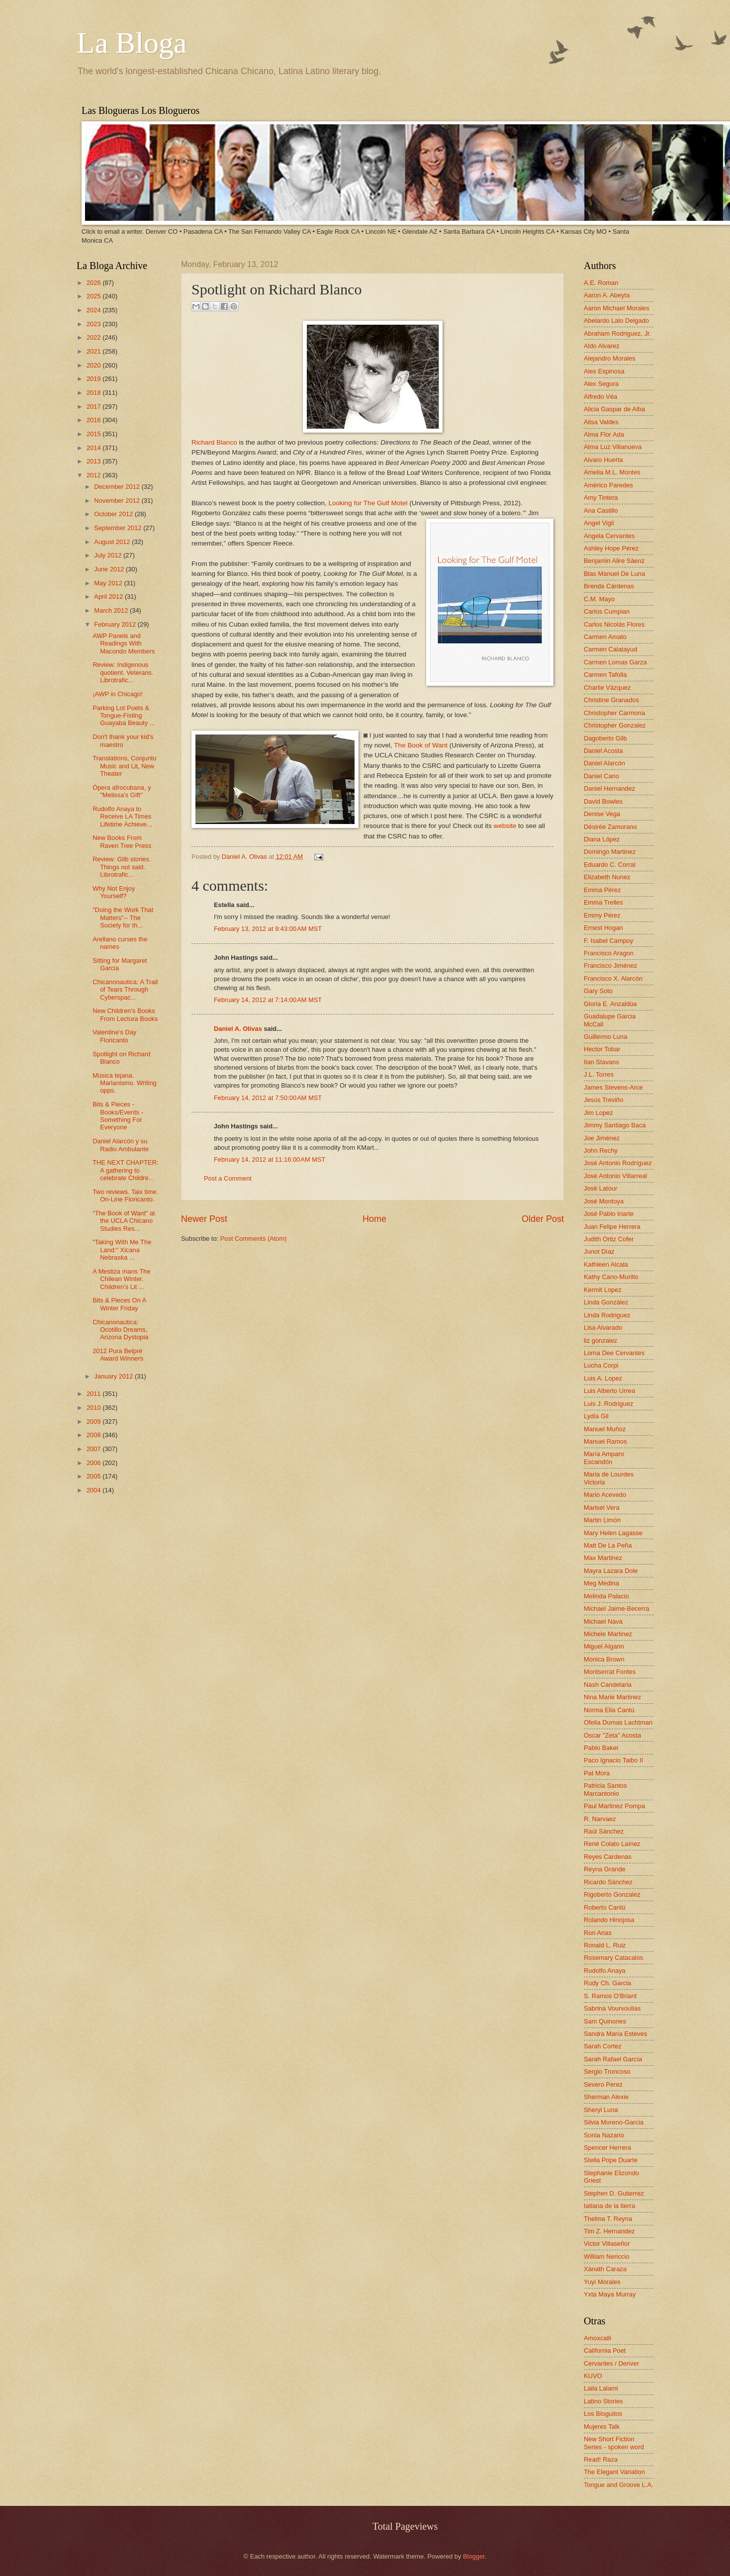  Describe the element at coordinates (121, 791) in the screenshot. I see `Ópera afrocubana, y "Melissa's Gift"` at that location.